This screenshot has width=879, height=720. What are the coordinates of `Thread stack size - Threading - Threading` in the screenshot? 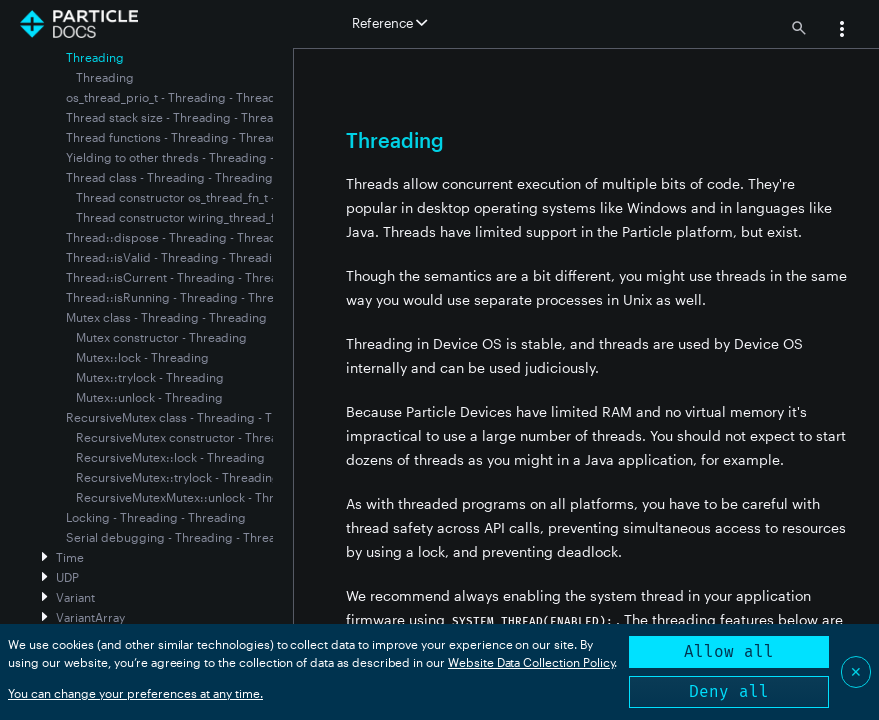 It's located at (182, 117).